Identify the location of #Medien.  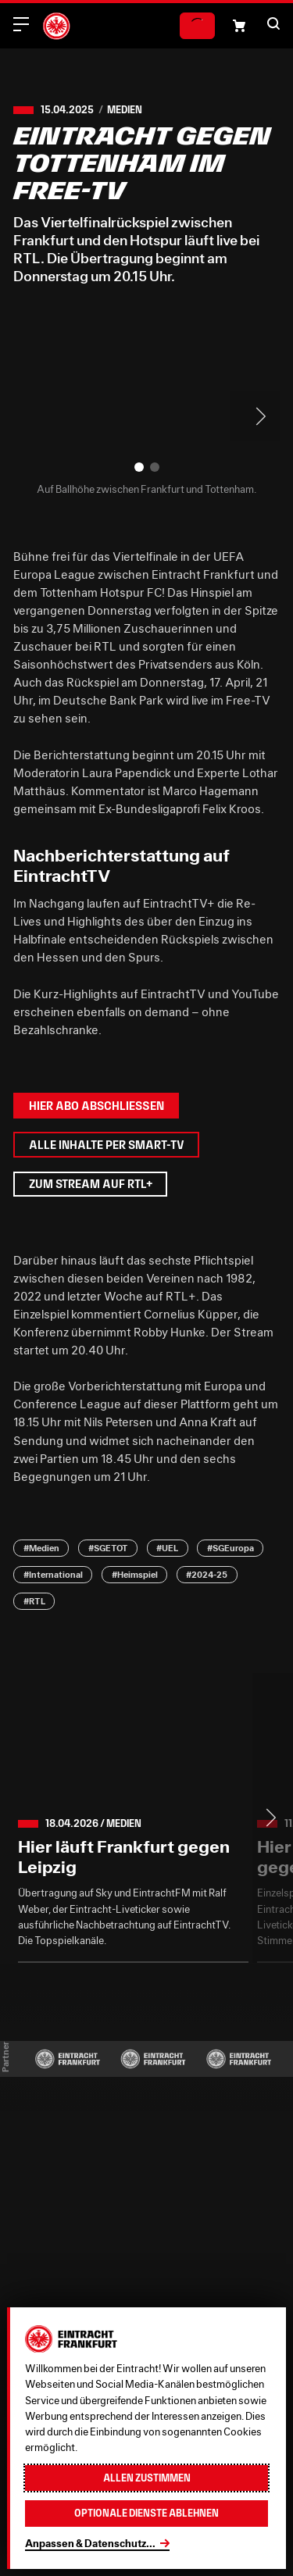
(41, 1548).